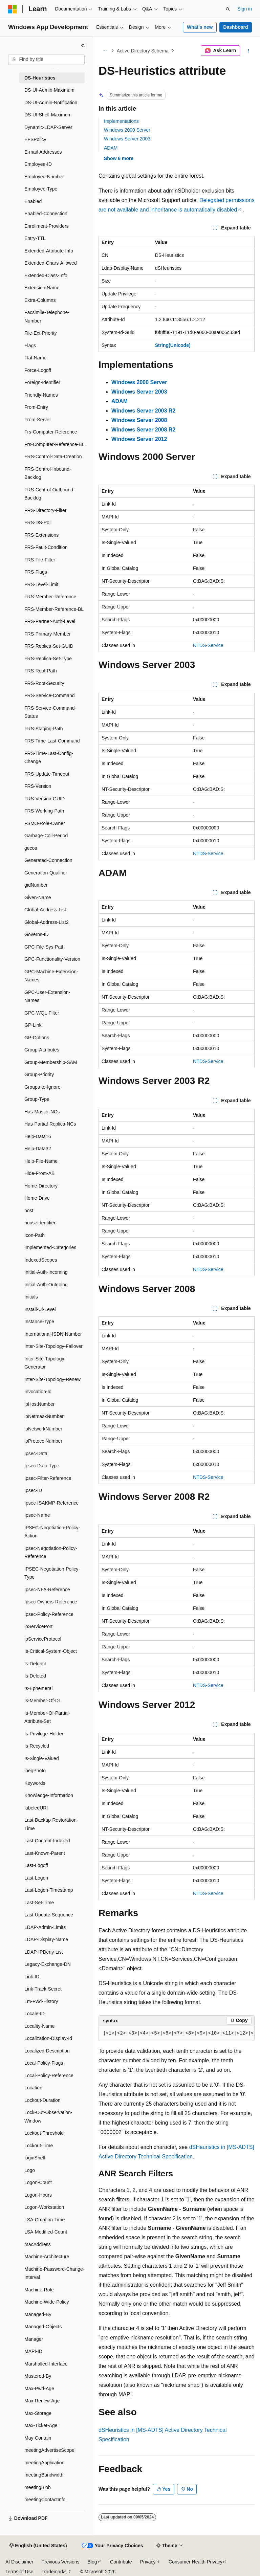 This screenshot has width=260, height=2576. What do you see at coordinates (48, 2117) in the screenshot?
I see `Lock-Out-Observation-Window [treeitem]` at bounding box center [48, 2117].